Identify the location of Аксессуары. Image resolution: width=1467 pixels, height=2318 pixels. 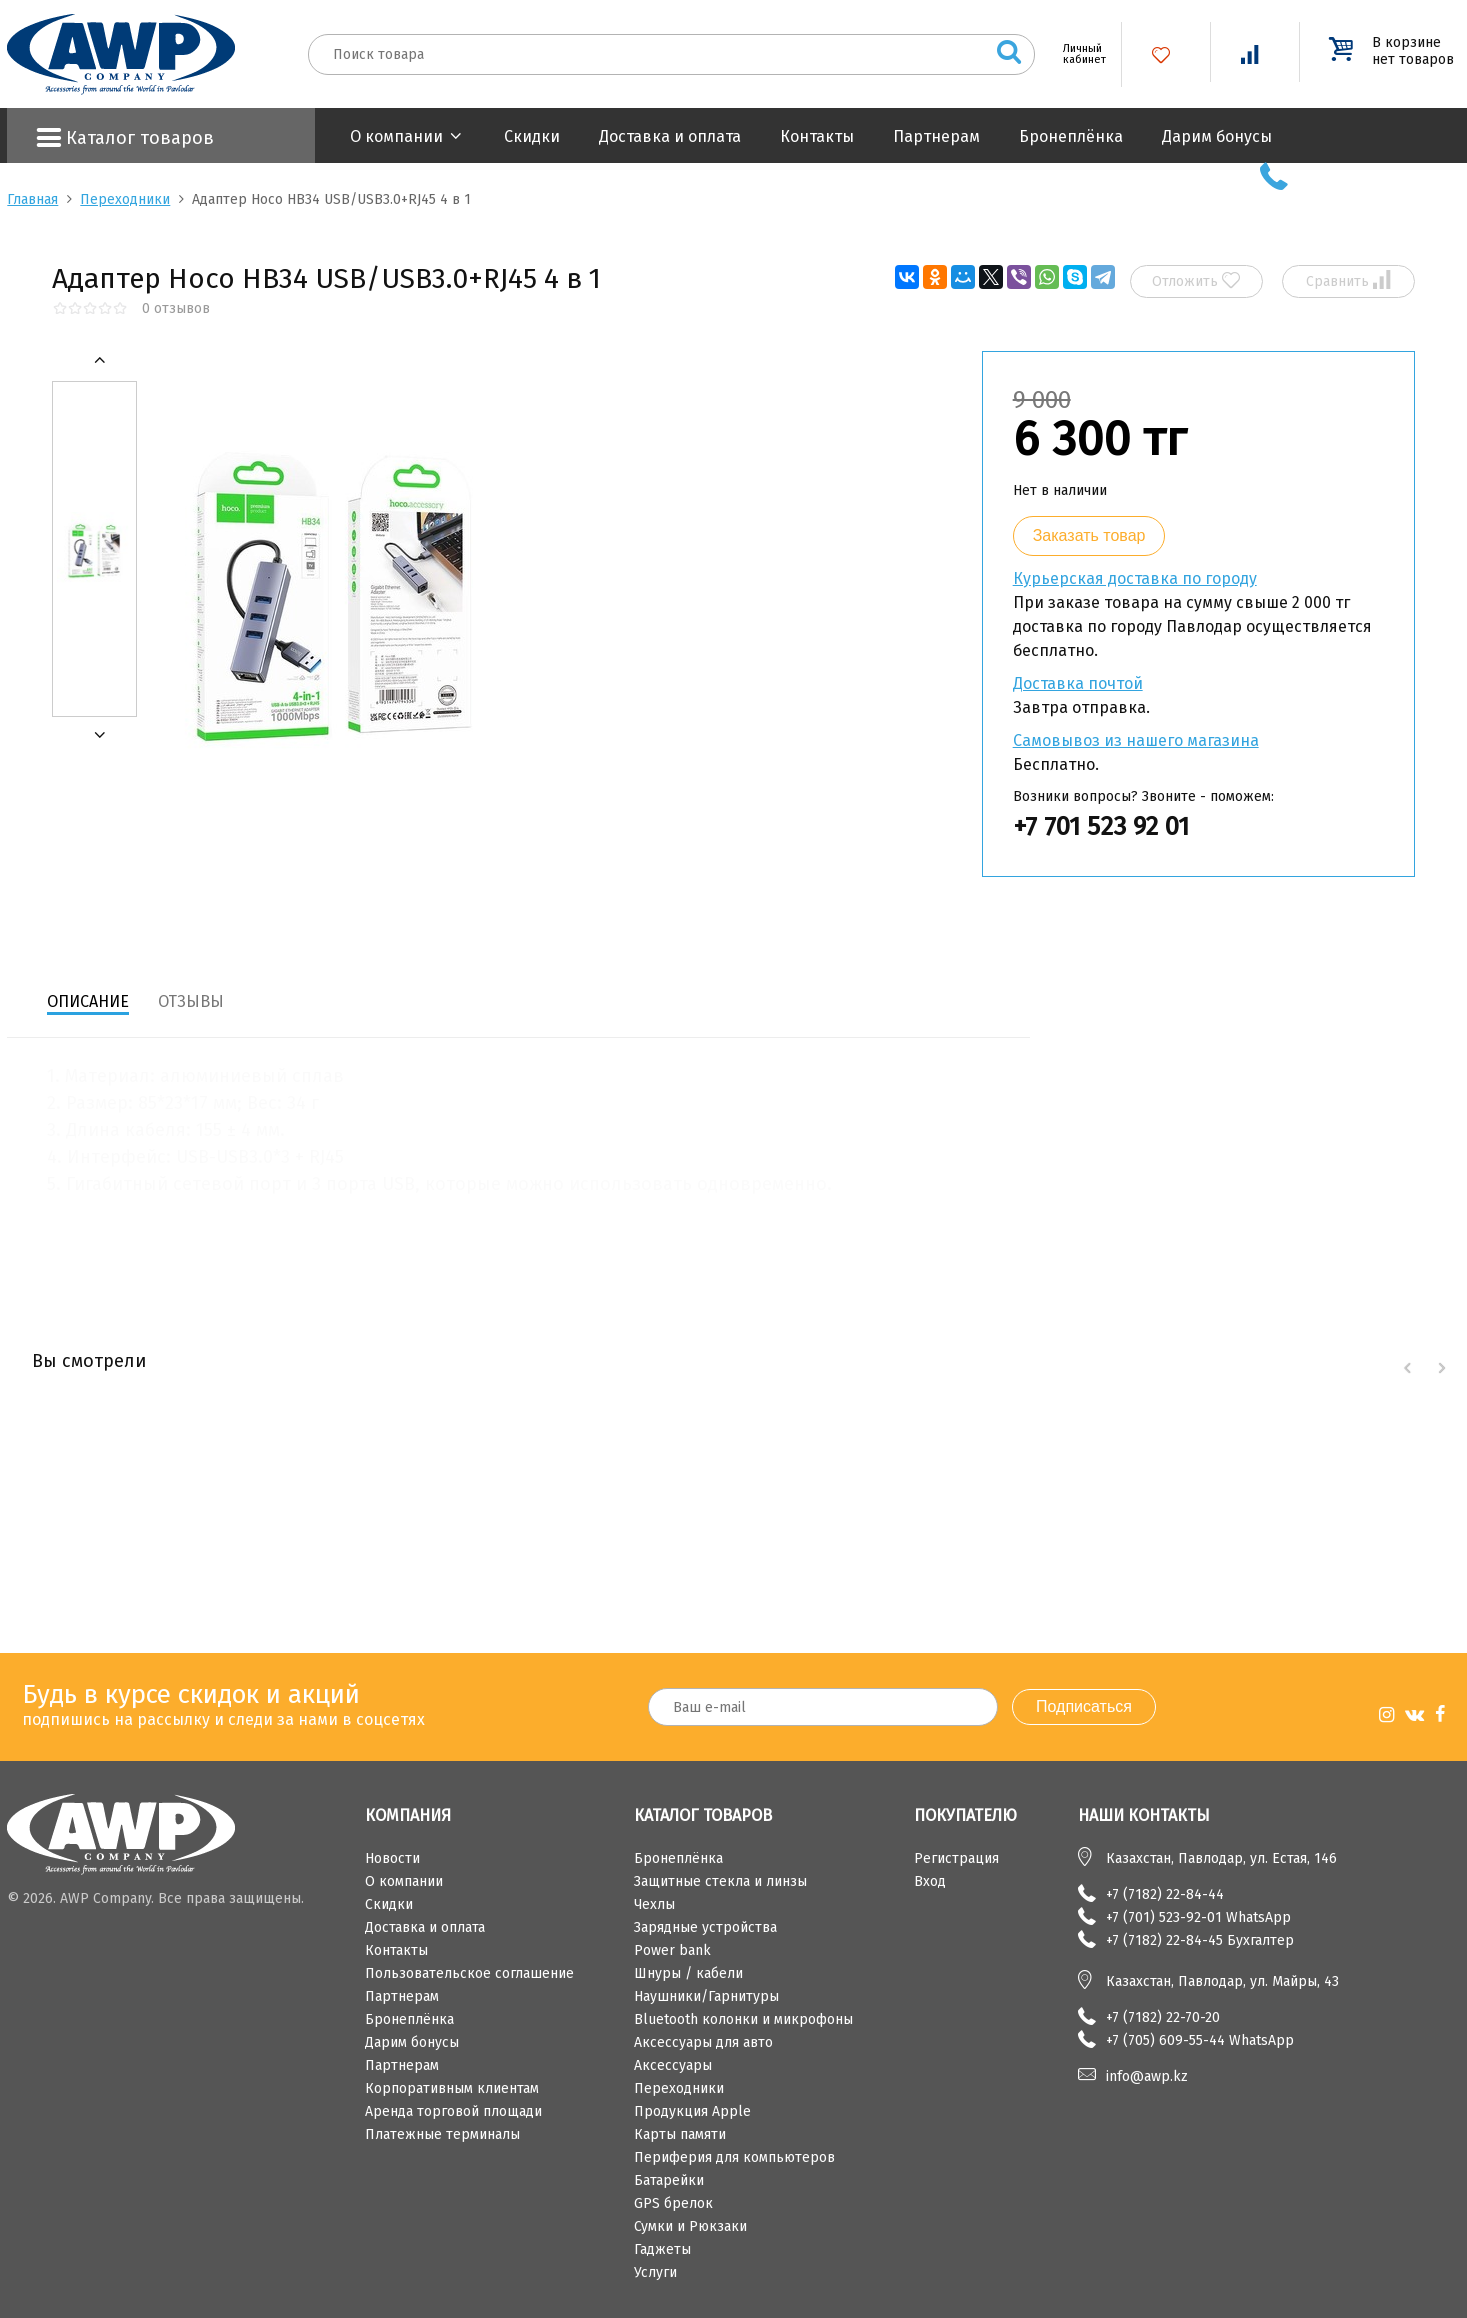
(673, 2065).